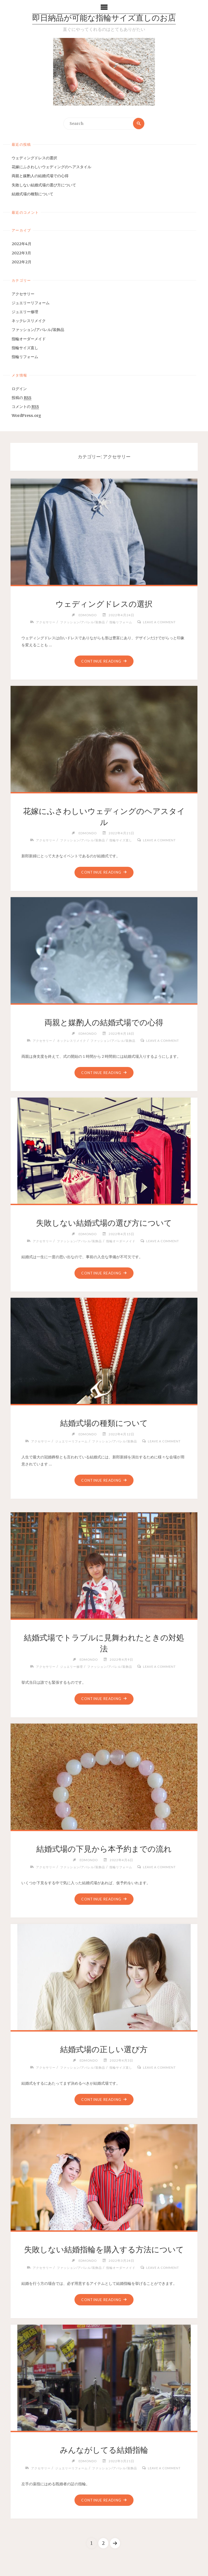  What do you see at coordinates (44, 185) in the screenshot?
I see `失敗しない結婚式場の選び方について` at bounding box center [44, 185].